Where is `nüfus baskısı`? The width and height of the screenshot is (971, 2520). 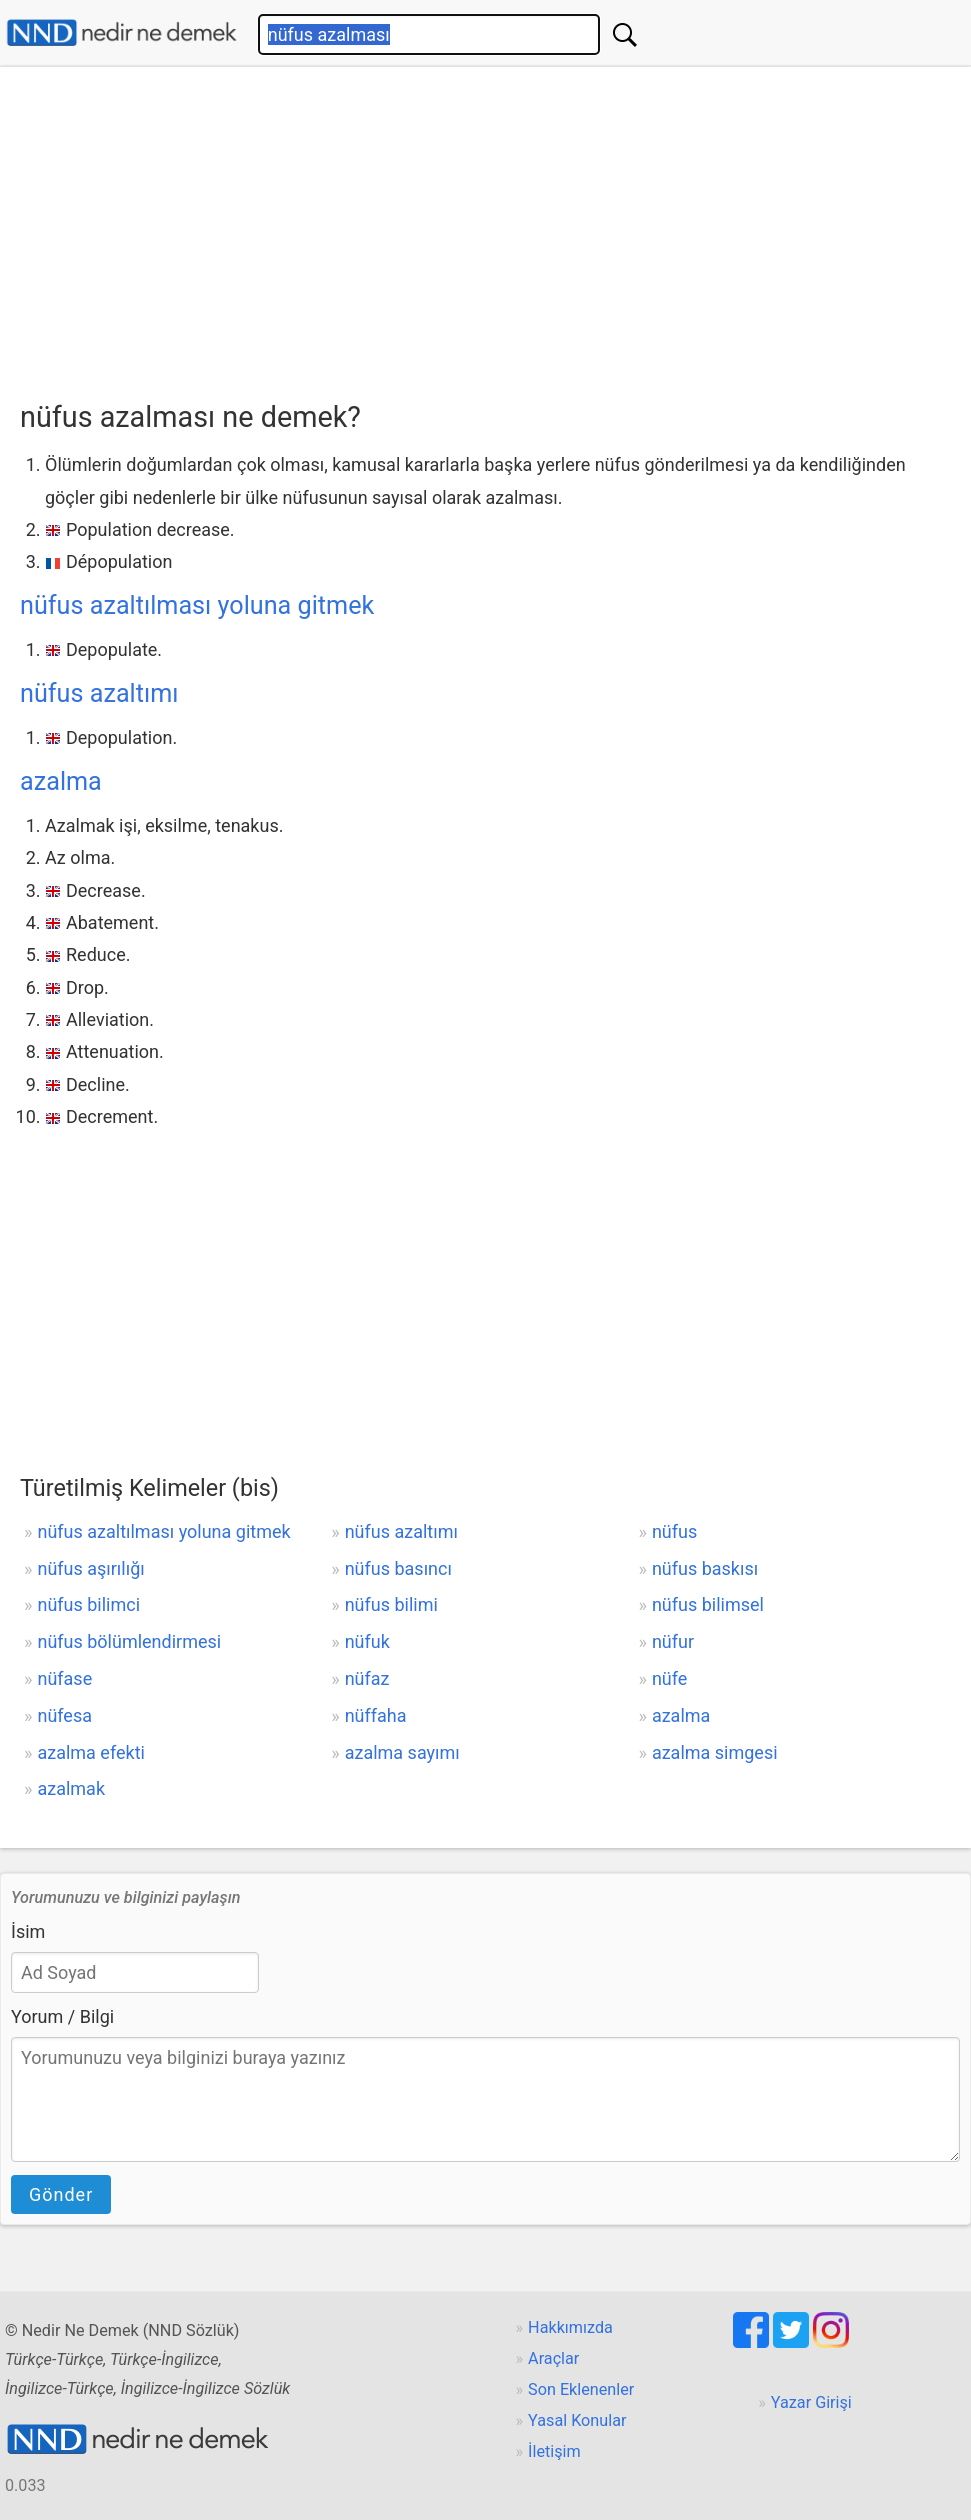
nüfus baskısı is located at coordinates (705, 1568).